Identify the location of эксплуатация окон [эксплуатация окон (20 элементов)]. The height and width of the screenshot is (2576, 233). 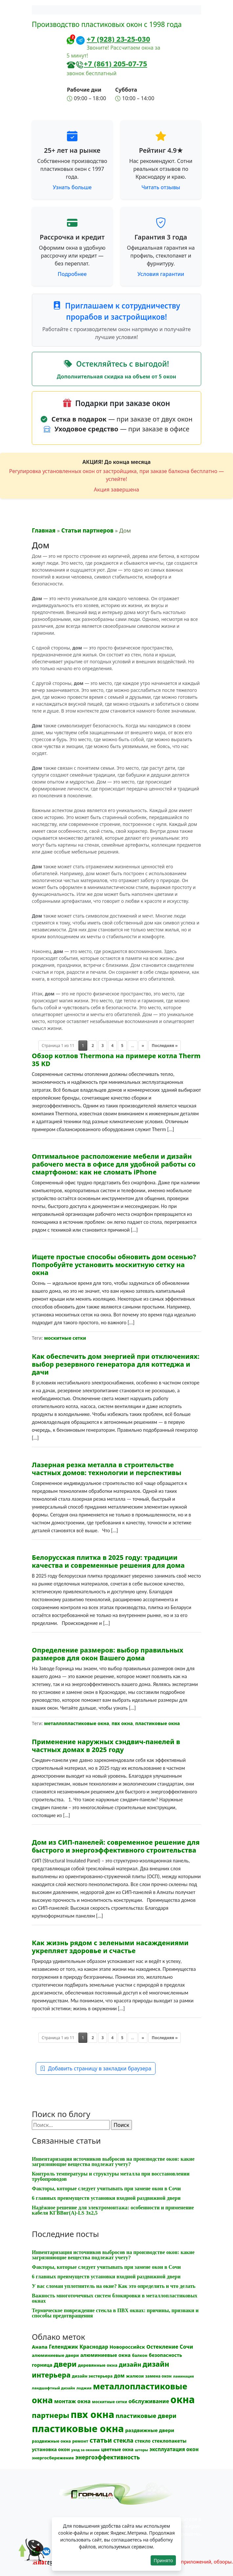
(174, 2449).